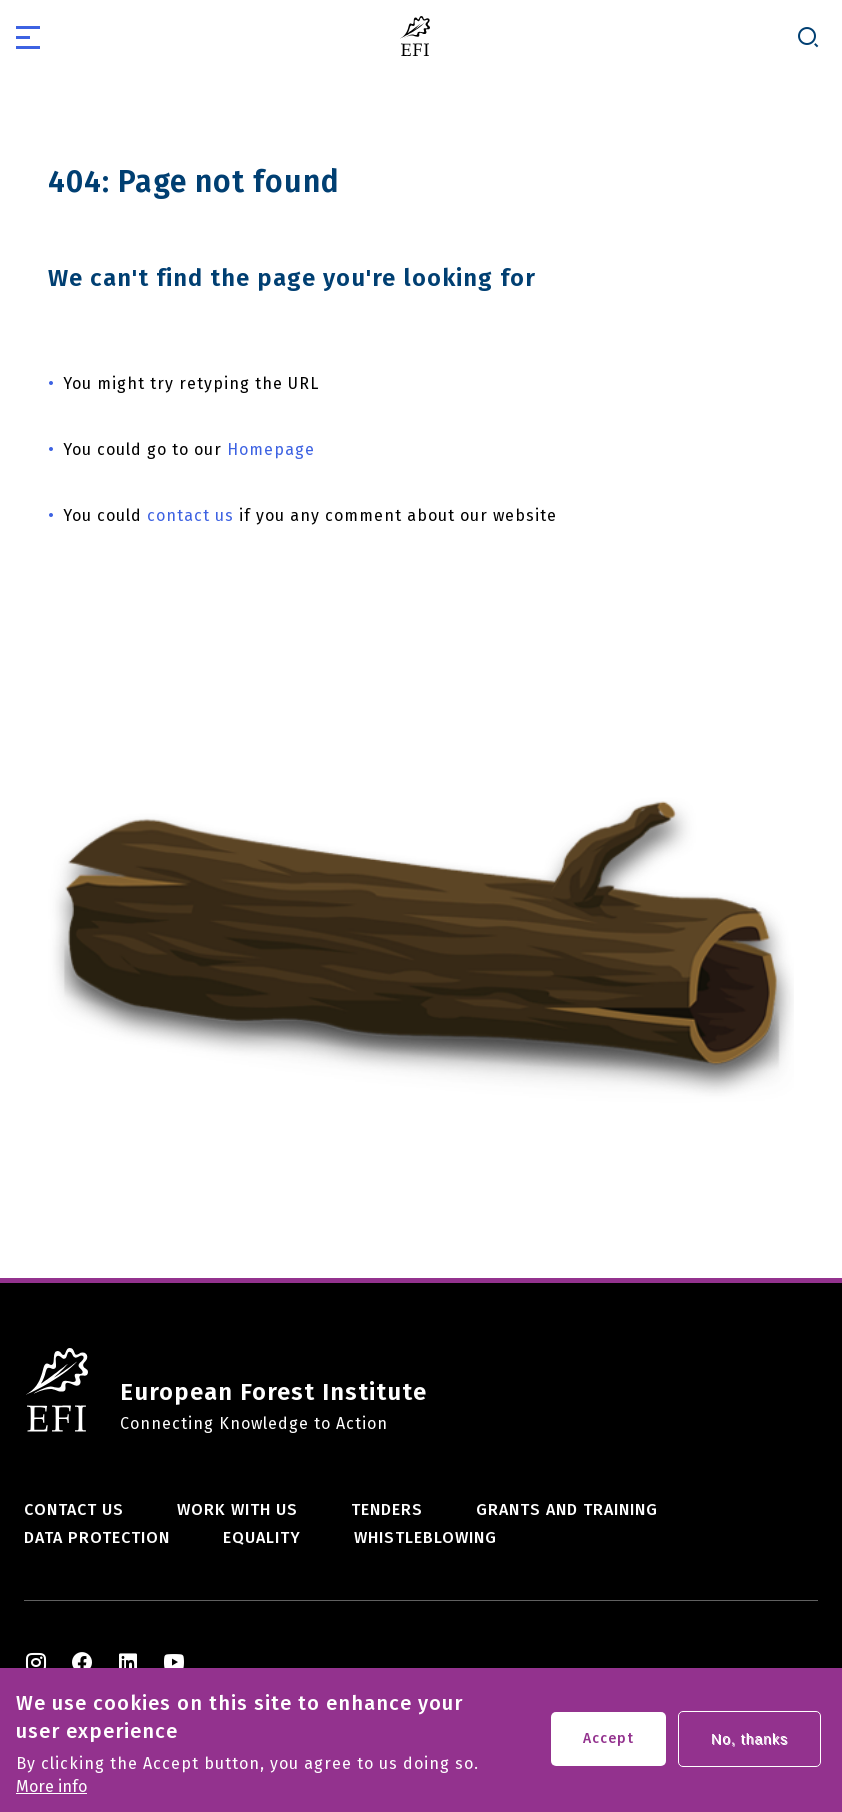 The image size is (842, 1812). I want to click on More info, so click(51, 1794).